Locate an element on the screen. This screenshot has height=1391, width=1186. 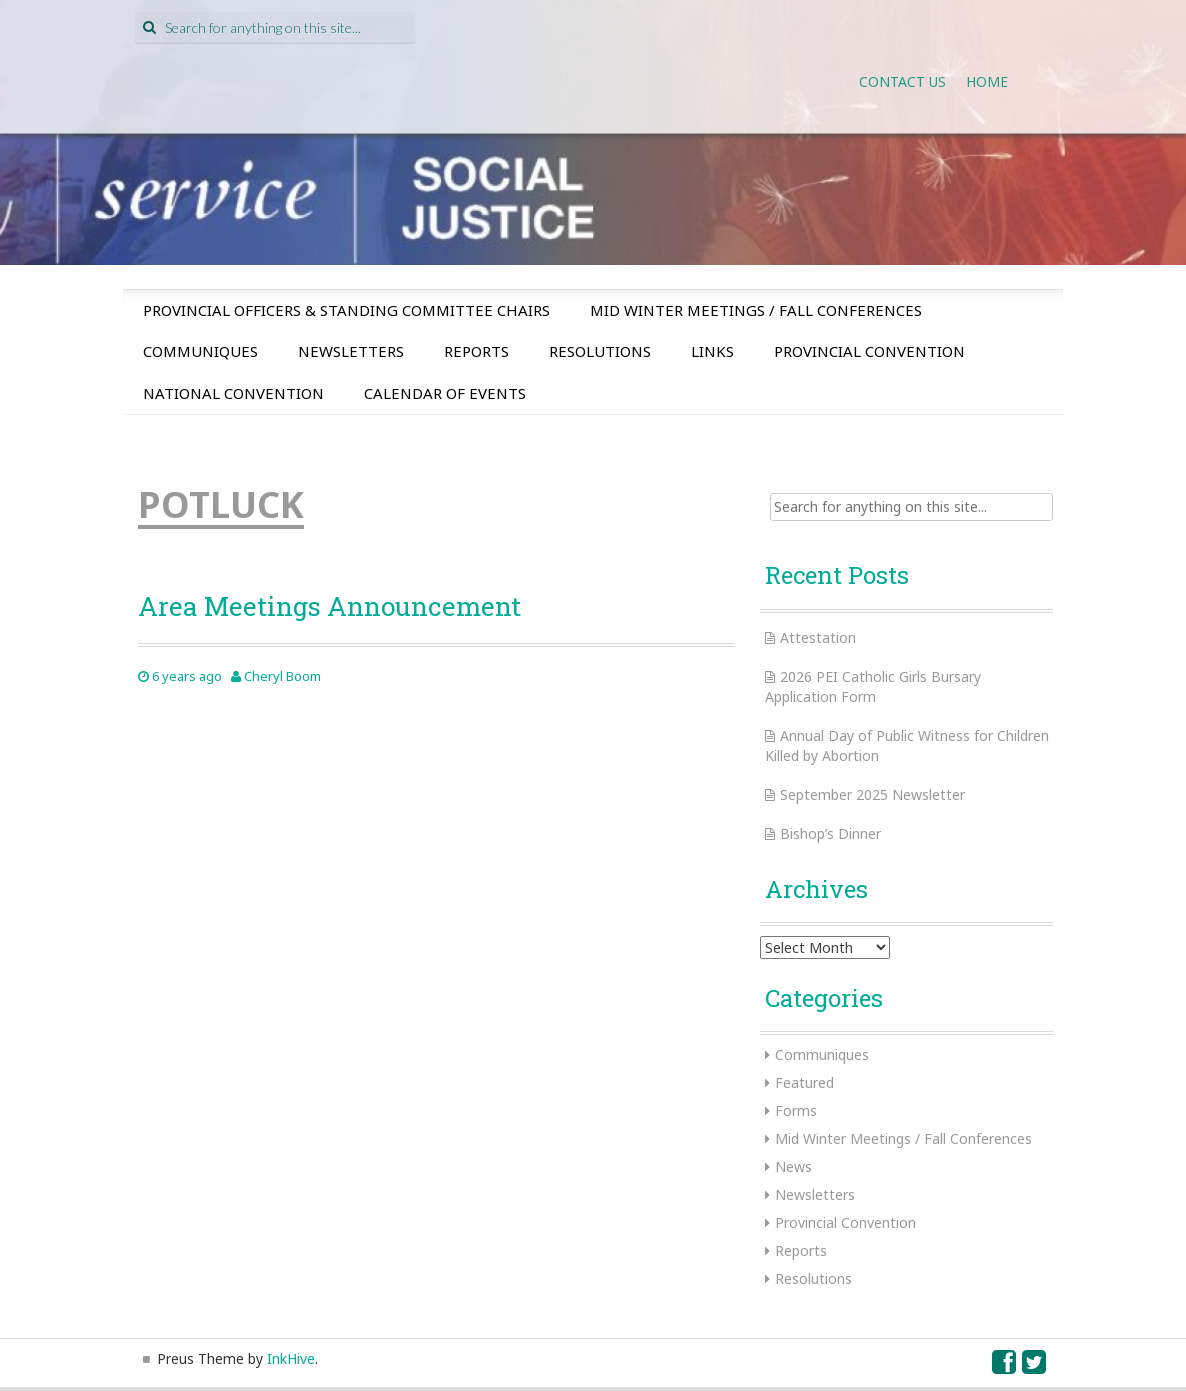
News is located at coordinates (793, 1166).